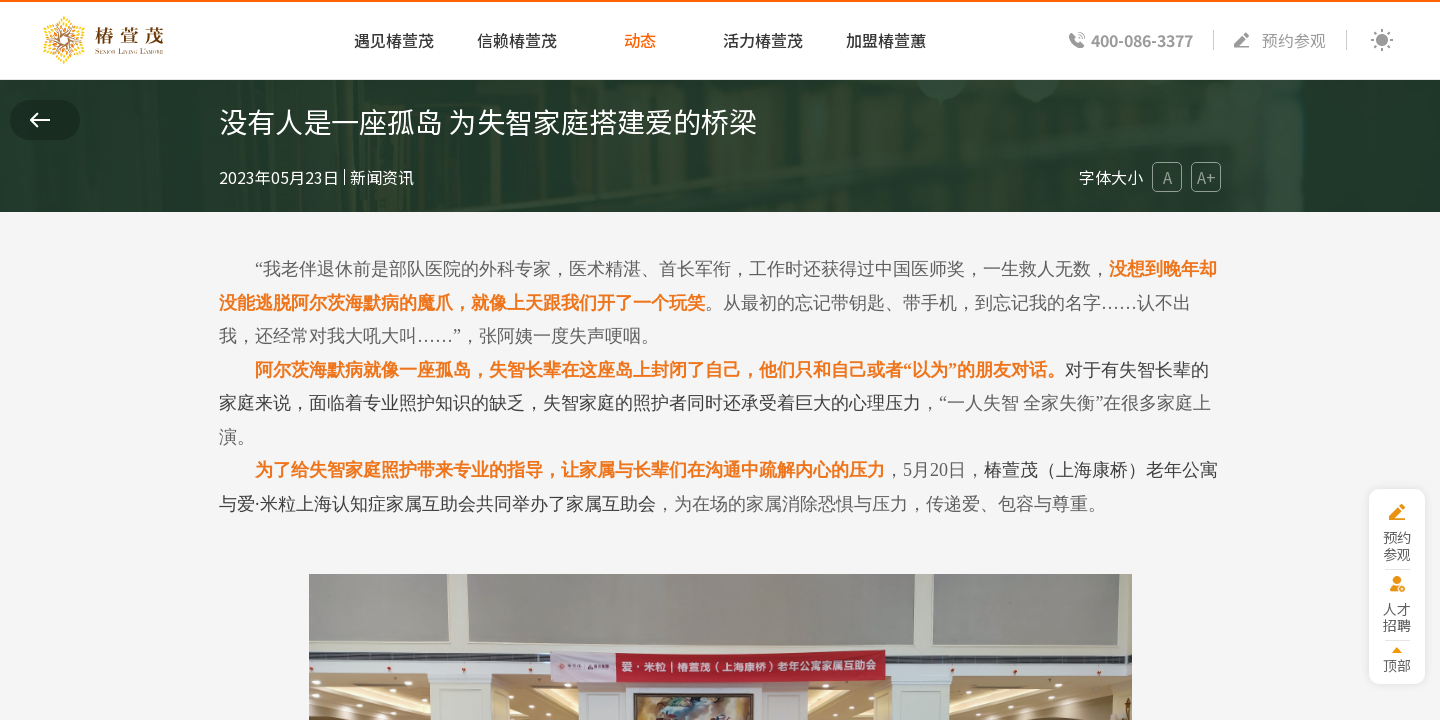 This screenshot has width=1440, height=720. I want to click on 加盟椿萱蕙, so click(886, 40).